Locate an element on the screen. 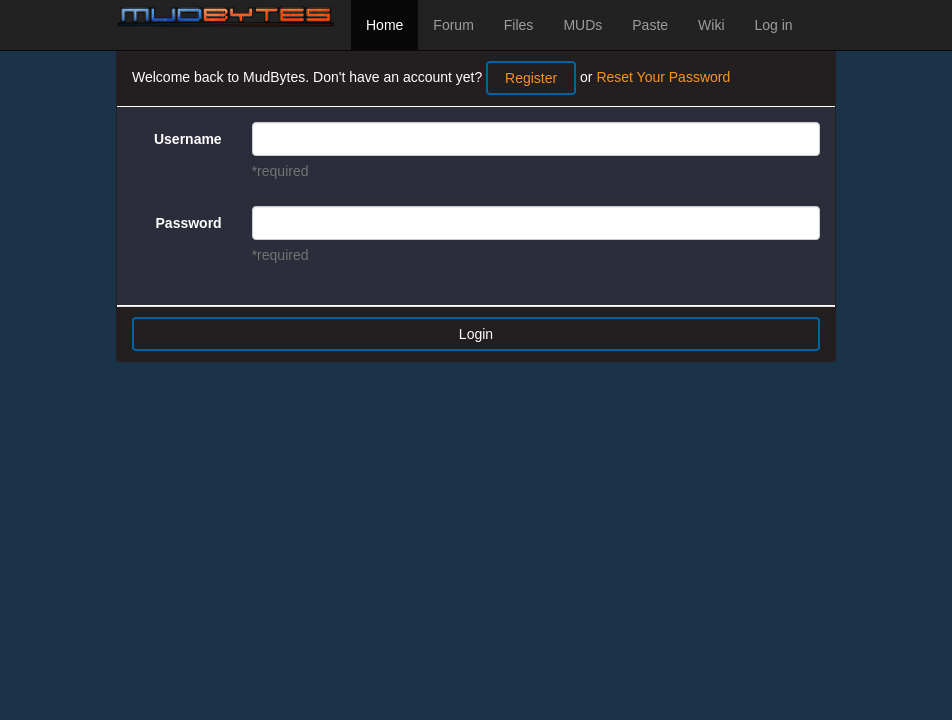 The height and width of the screenshot is (720, 952). Reset Your Password is located at coordinates (663, 77).